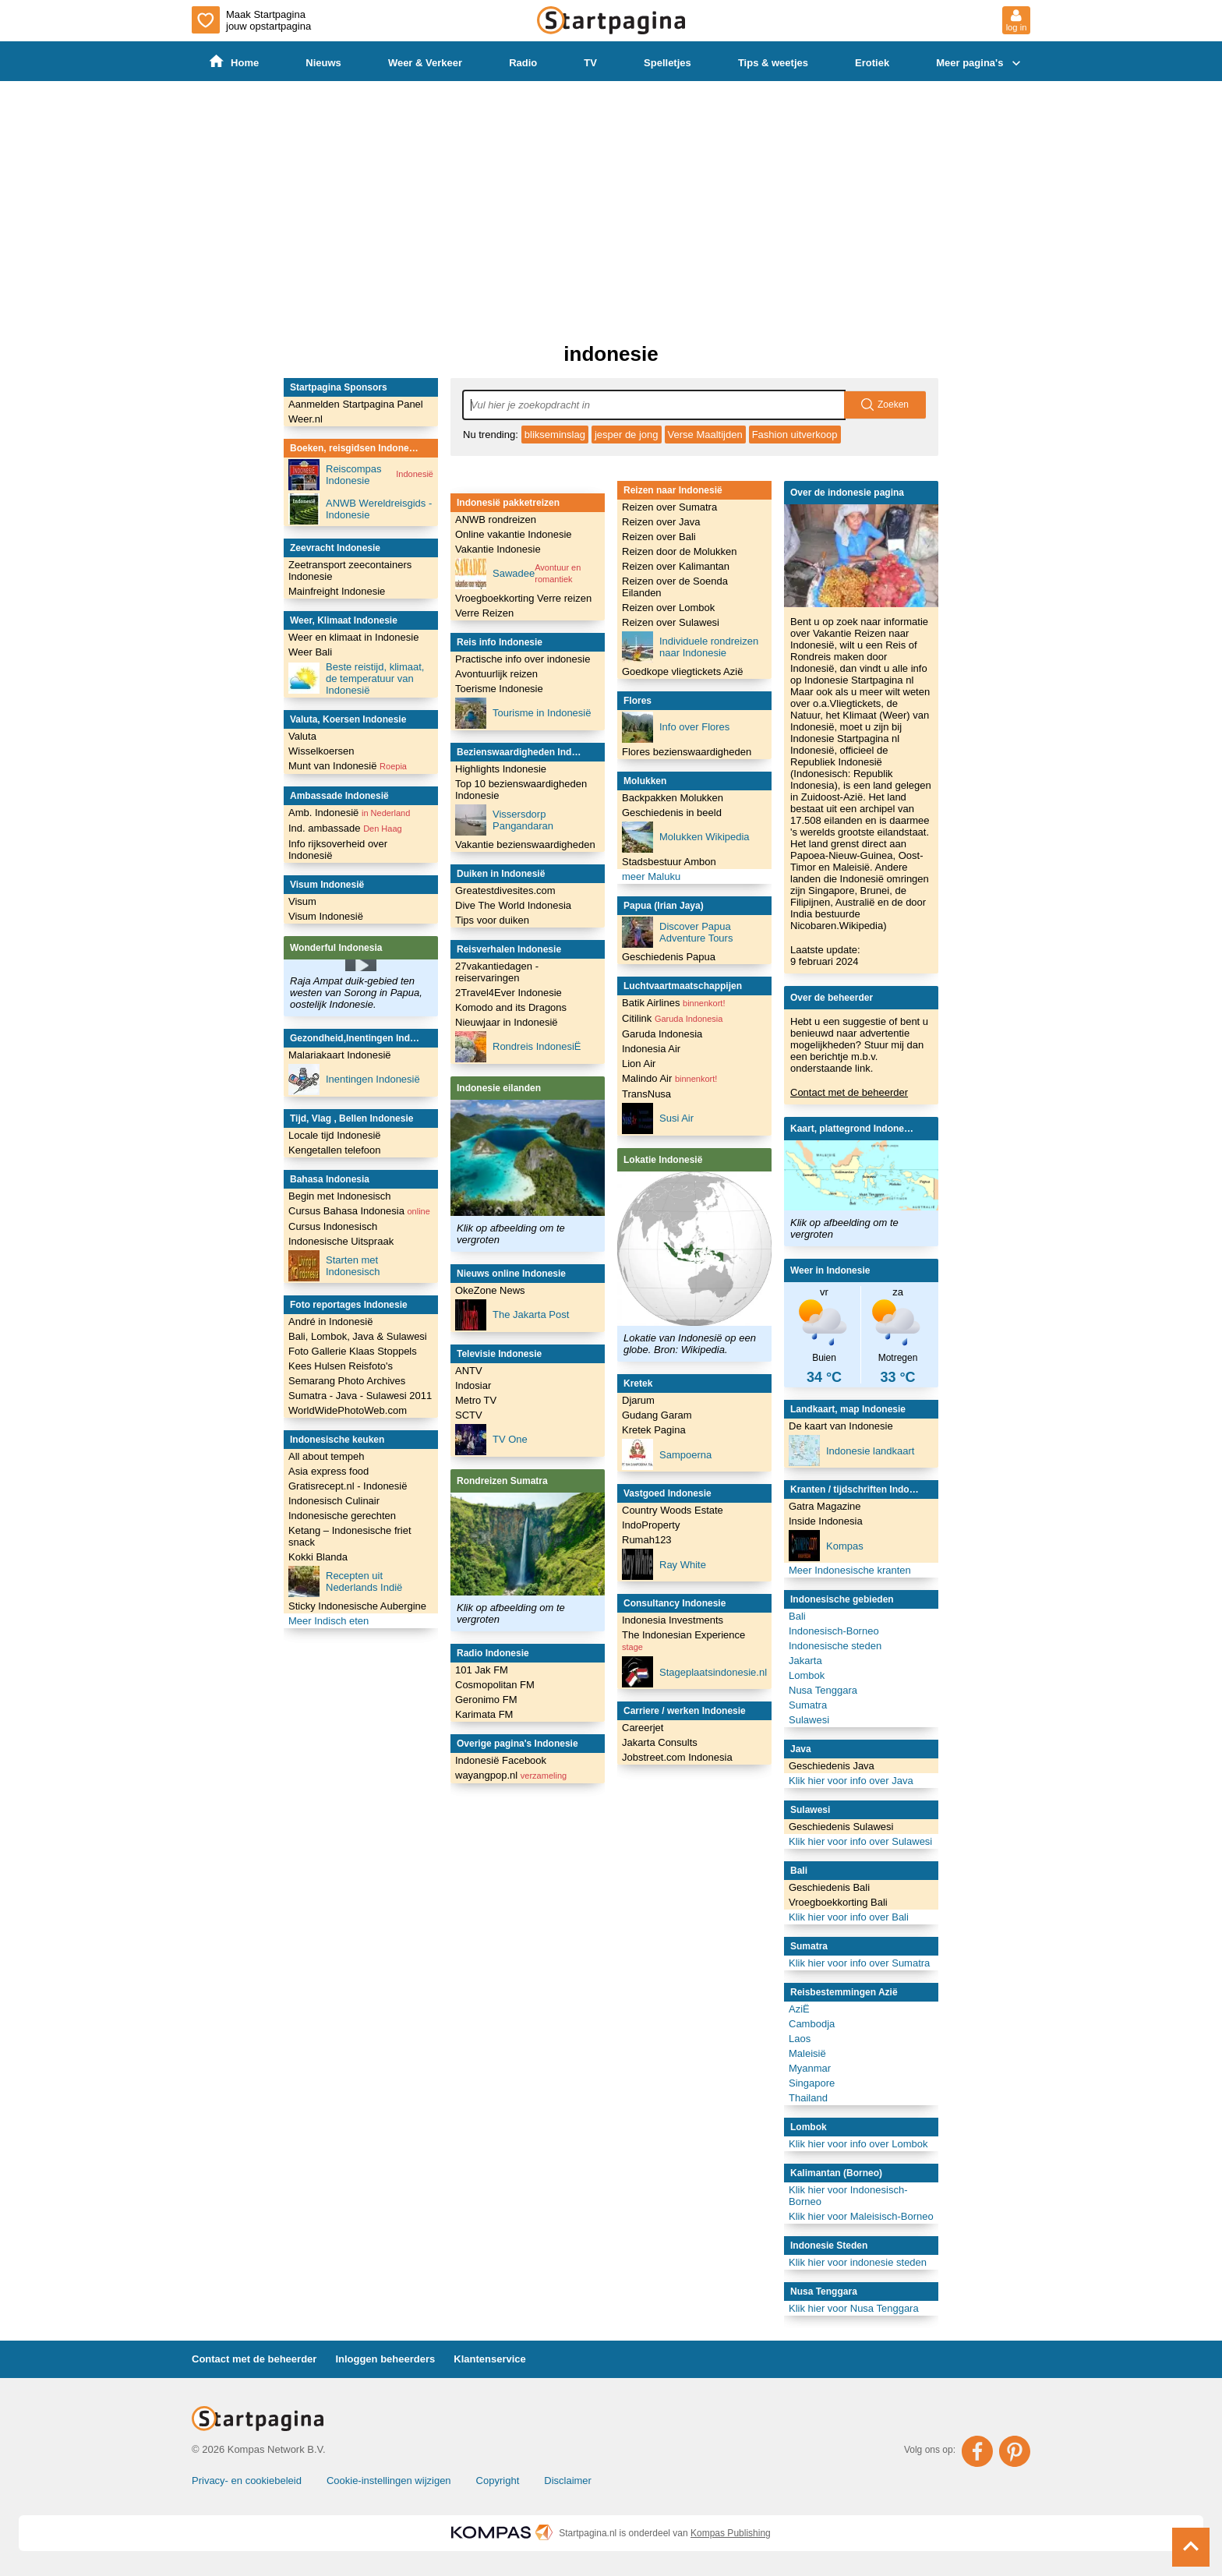  I want to click on Zeetransport zeecontainers Indonesie, so click(349, 570).